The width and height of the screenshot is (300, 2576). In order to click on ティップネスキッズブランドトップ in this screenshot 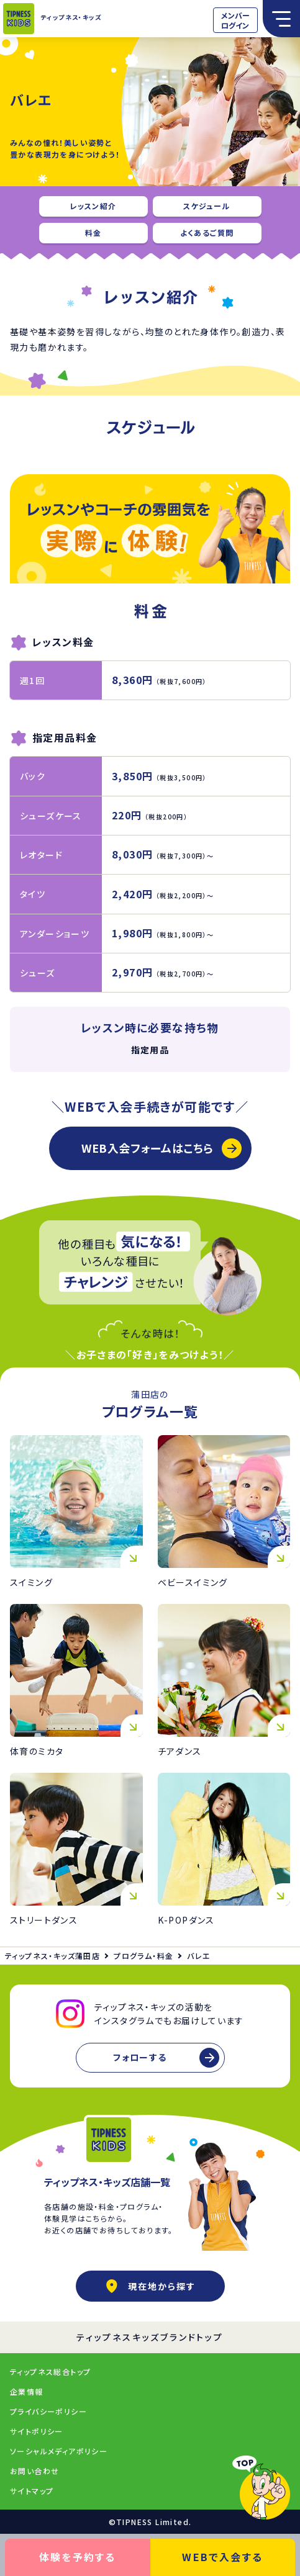, I will do `click(150, 2337)`.